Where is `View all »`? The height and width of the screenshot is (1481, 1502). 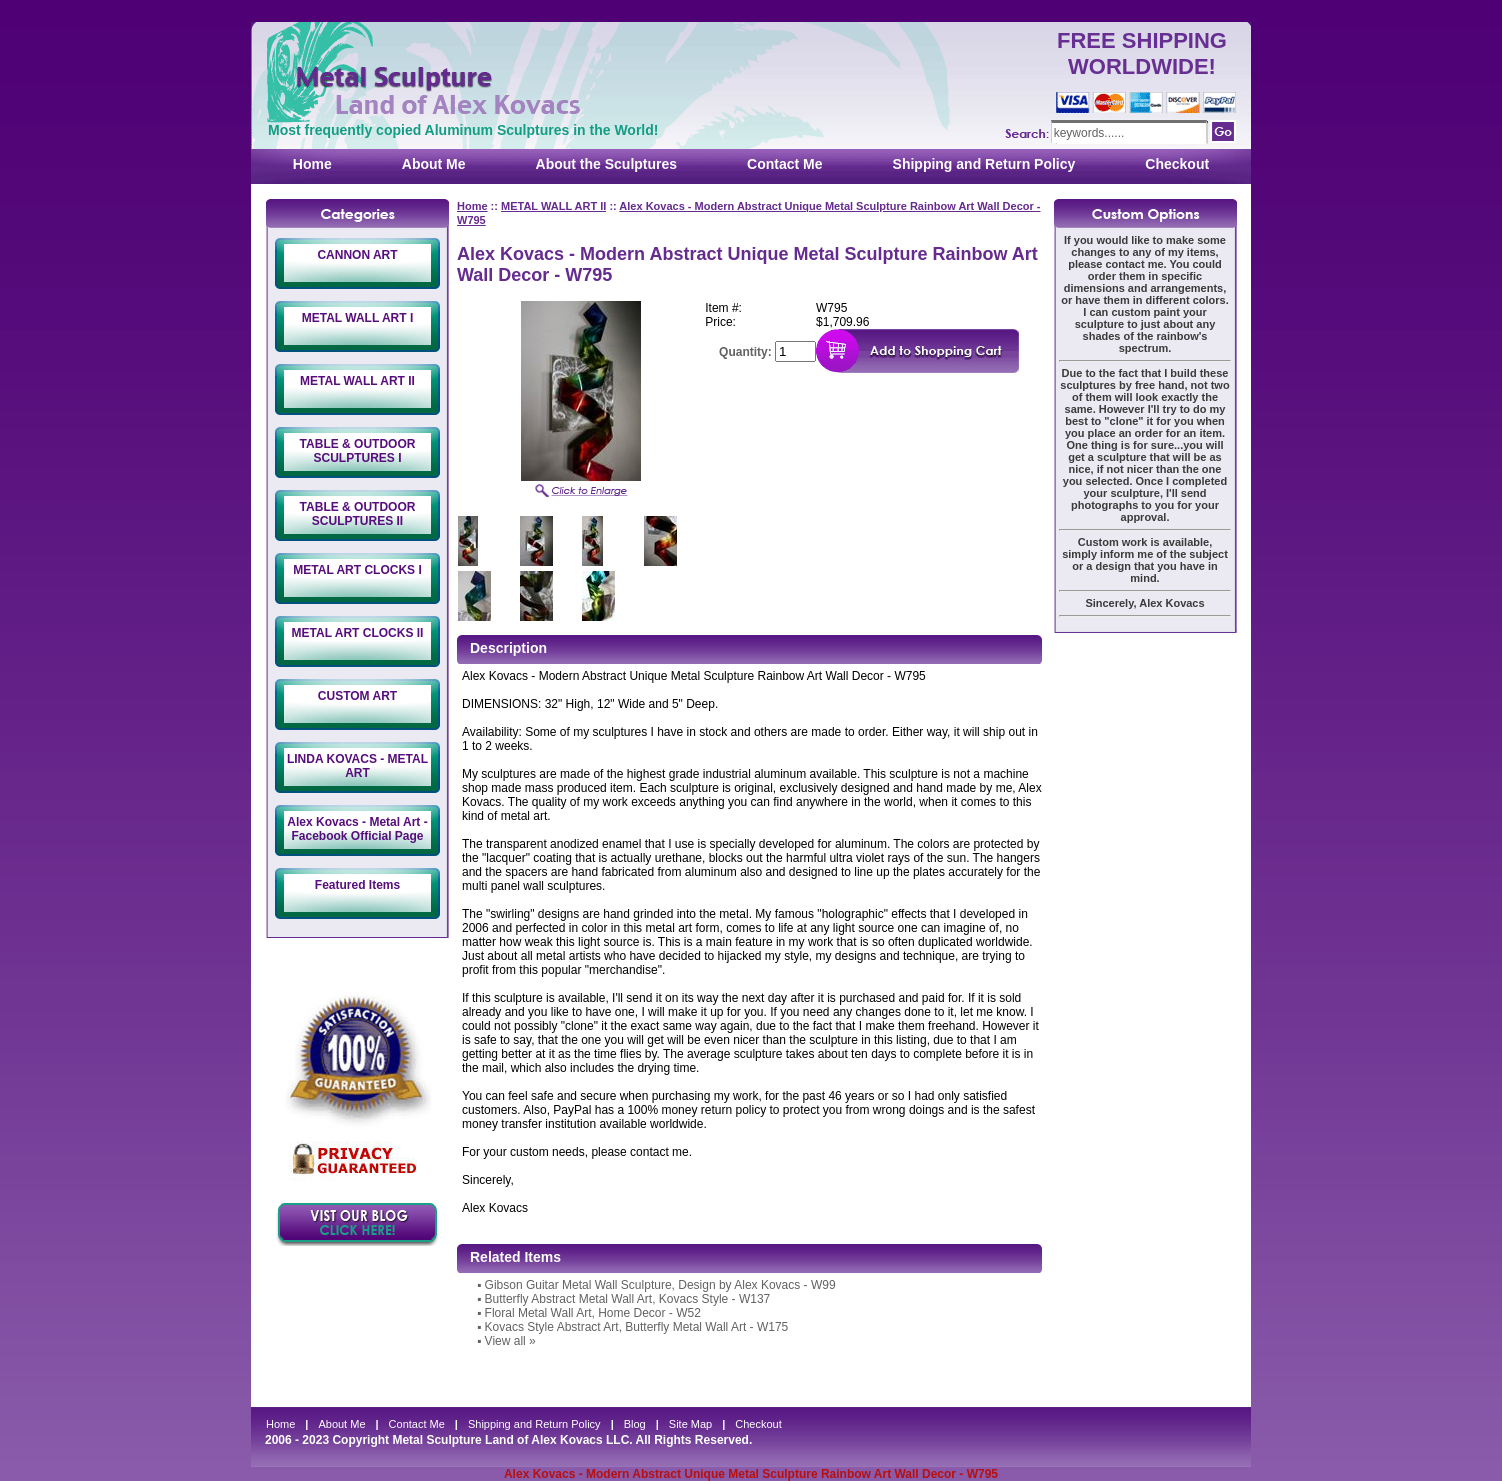
View all » is located at coordinates (510, 1341).